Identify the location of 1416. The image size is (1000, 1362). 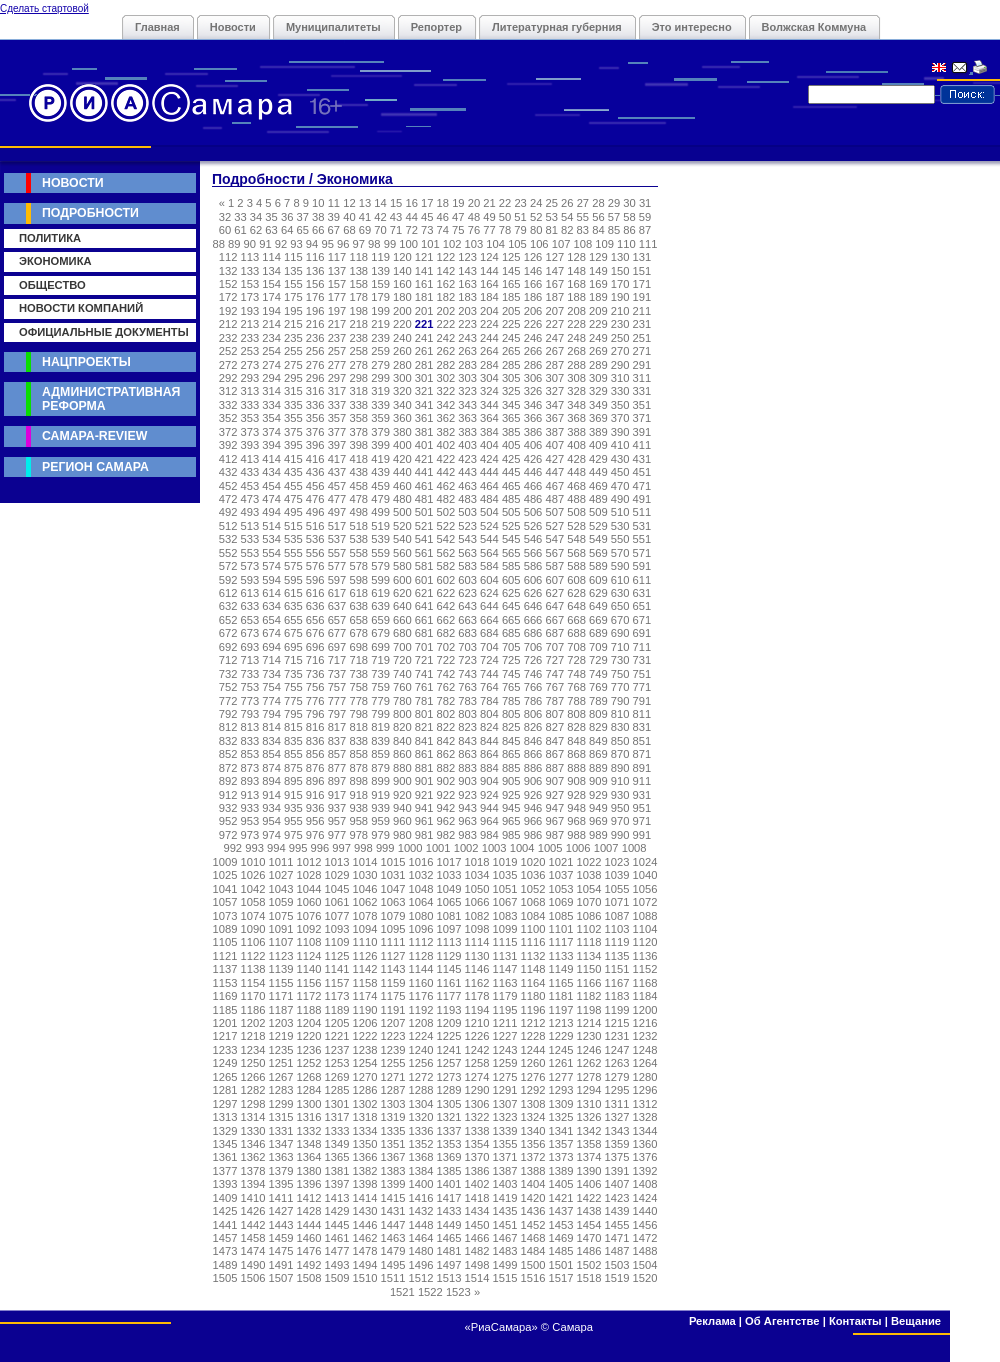
(421, 1198).